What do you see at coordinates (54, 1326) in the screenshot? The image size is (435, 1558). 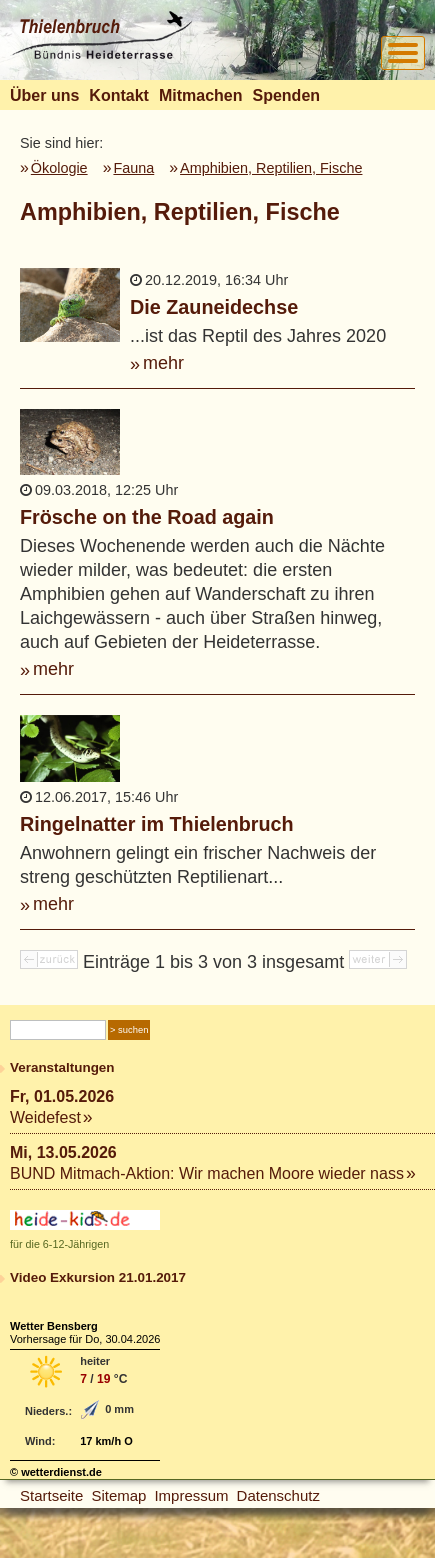 I see `Wetter Bensberg` at bounding box center [54, 1326].